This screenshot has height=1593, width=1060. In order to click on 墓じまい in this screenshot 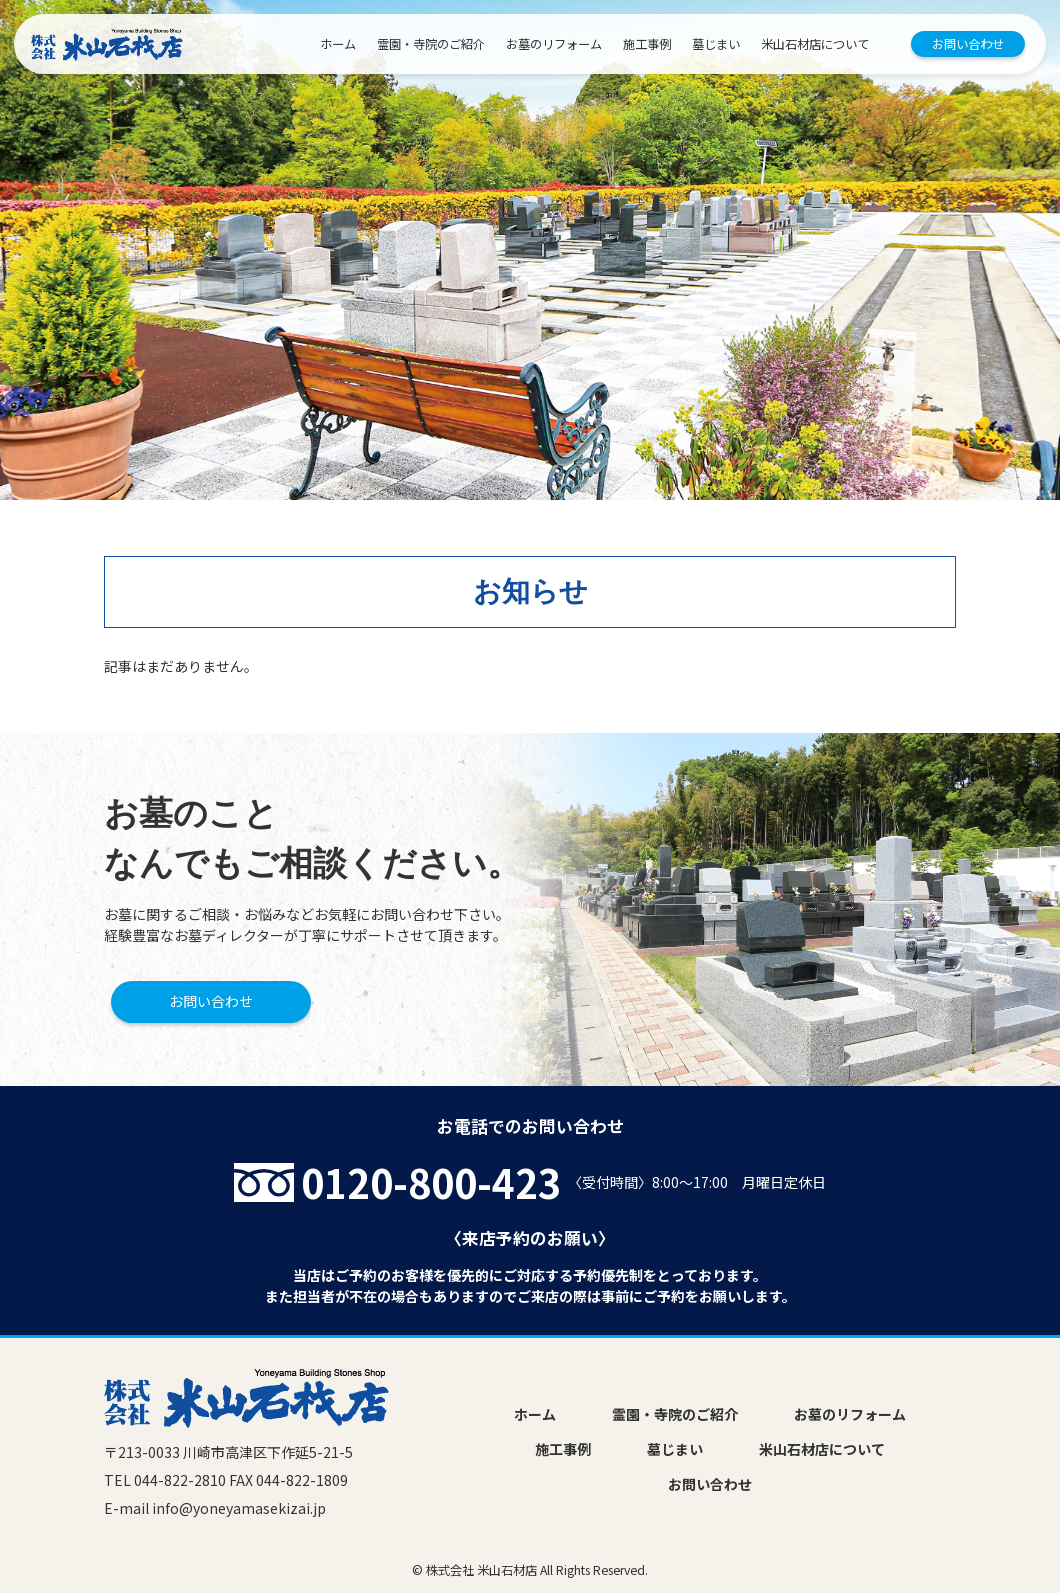, I will do `click(716, 44)`.